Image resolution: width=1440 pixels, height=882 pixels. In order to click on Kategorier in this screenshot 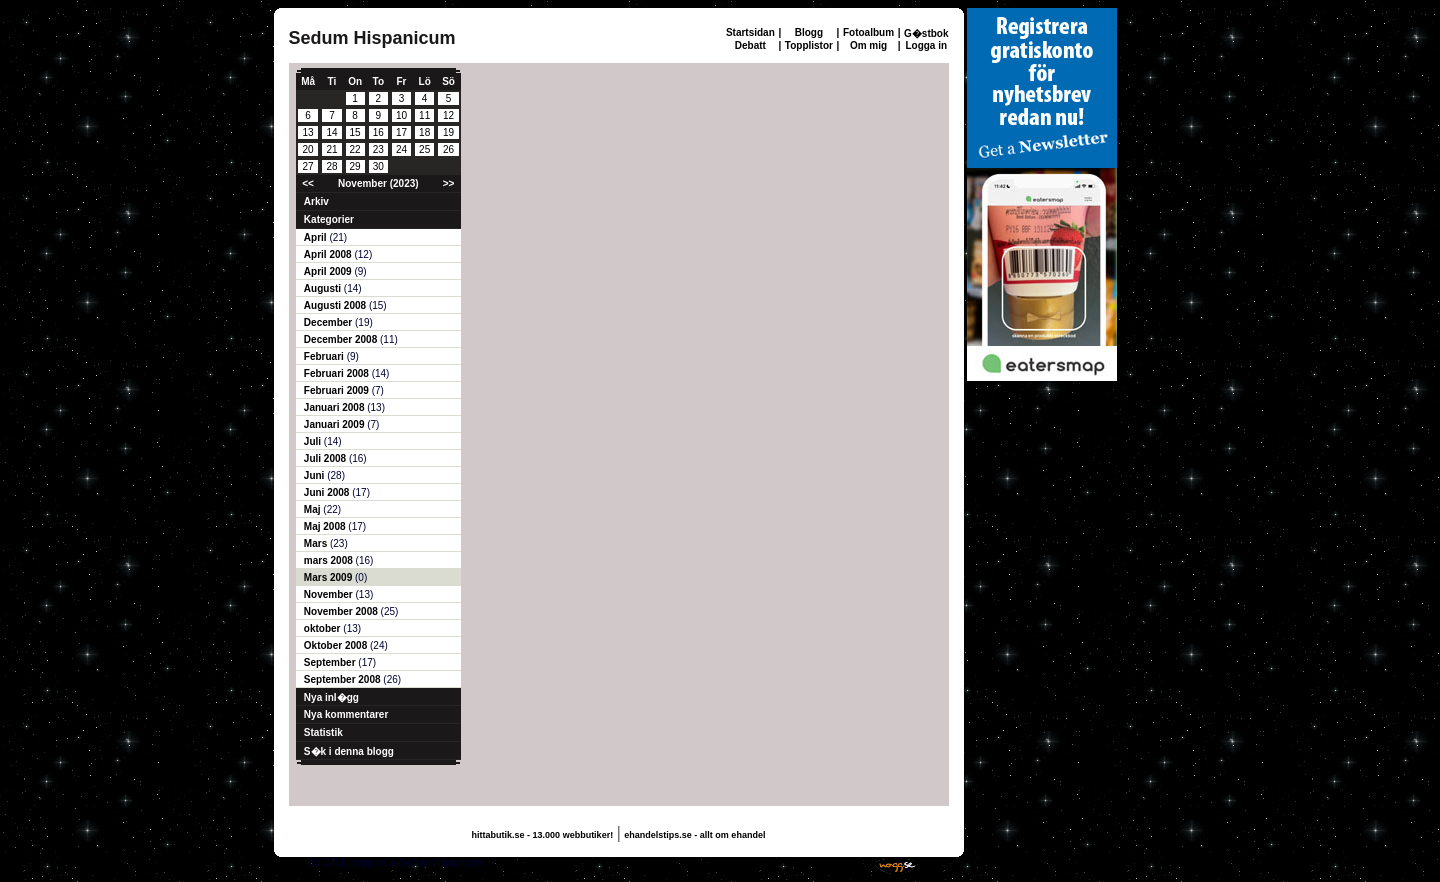, I will do `click(329, 219)`.